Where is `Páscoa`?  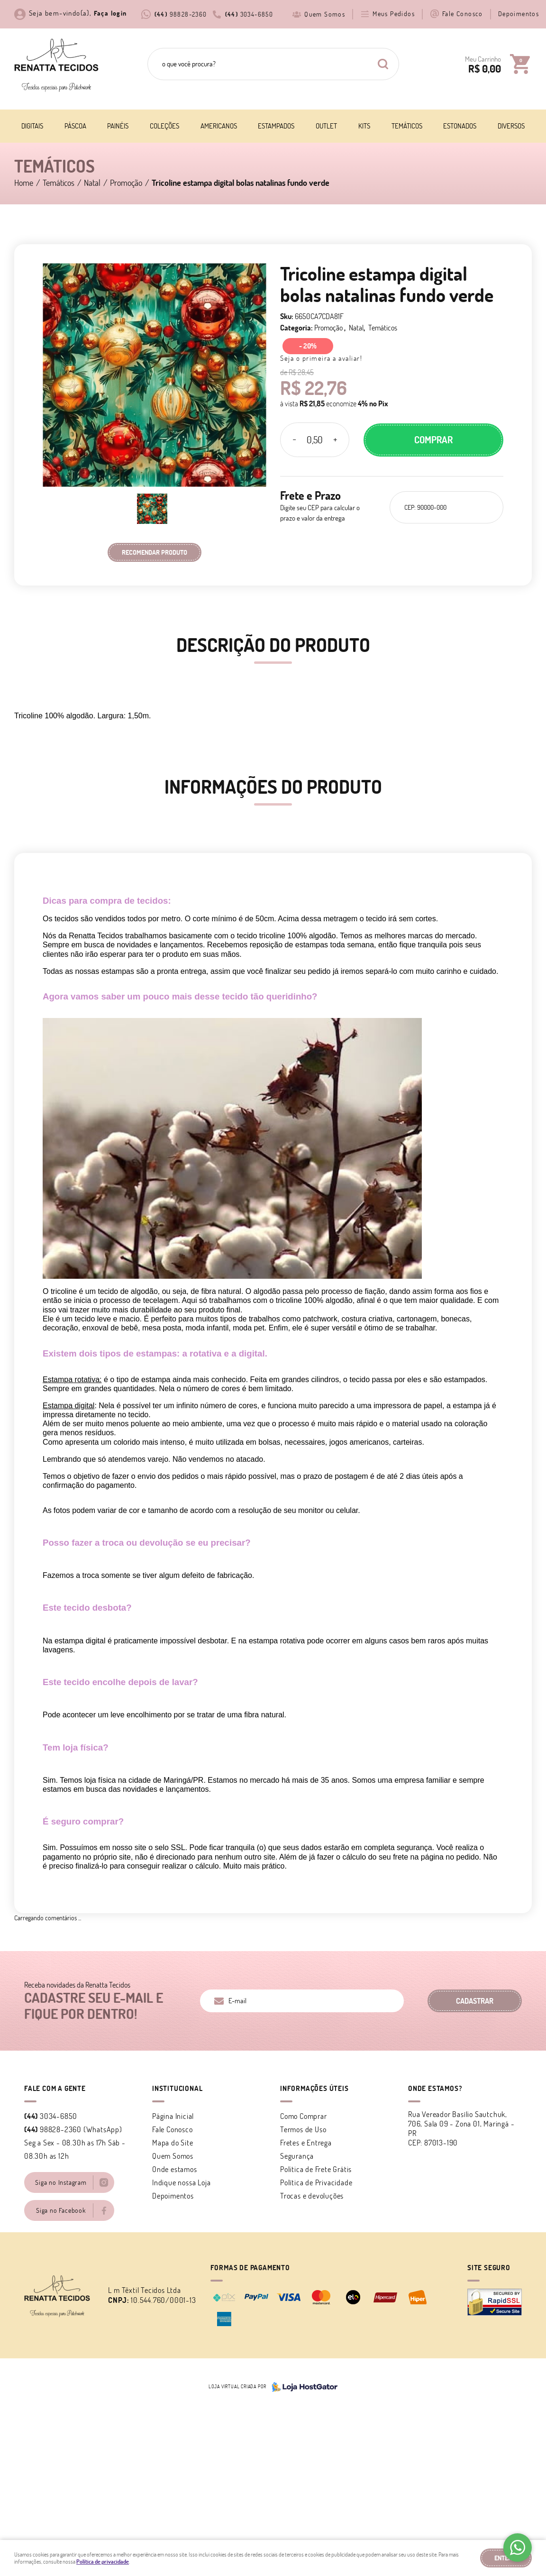 Páscoa is located at coordinates (75, 125).